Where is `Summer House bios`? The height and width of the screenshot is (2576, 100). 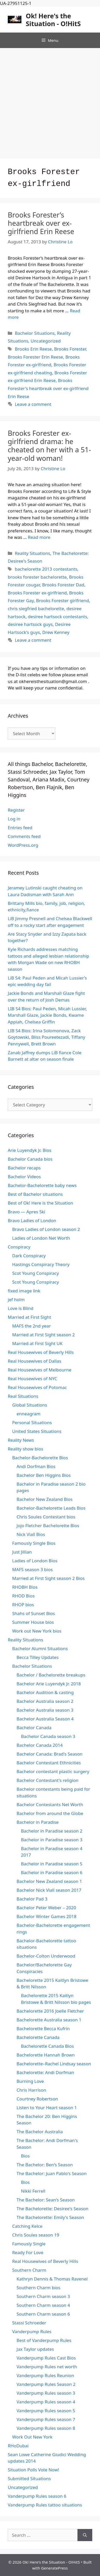
Summer House bios is located at coordinates (33, 1622).